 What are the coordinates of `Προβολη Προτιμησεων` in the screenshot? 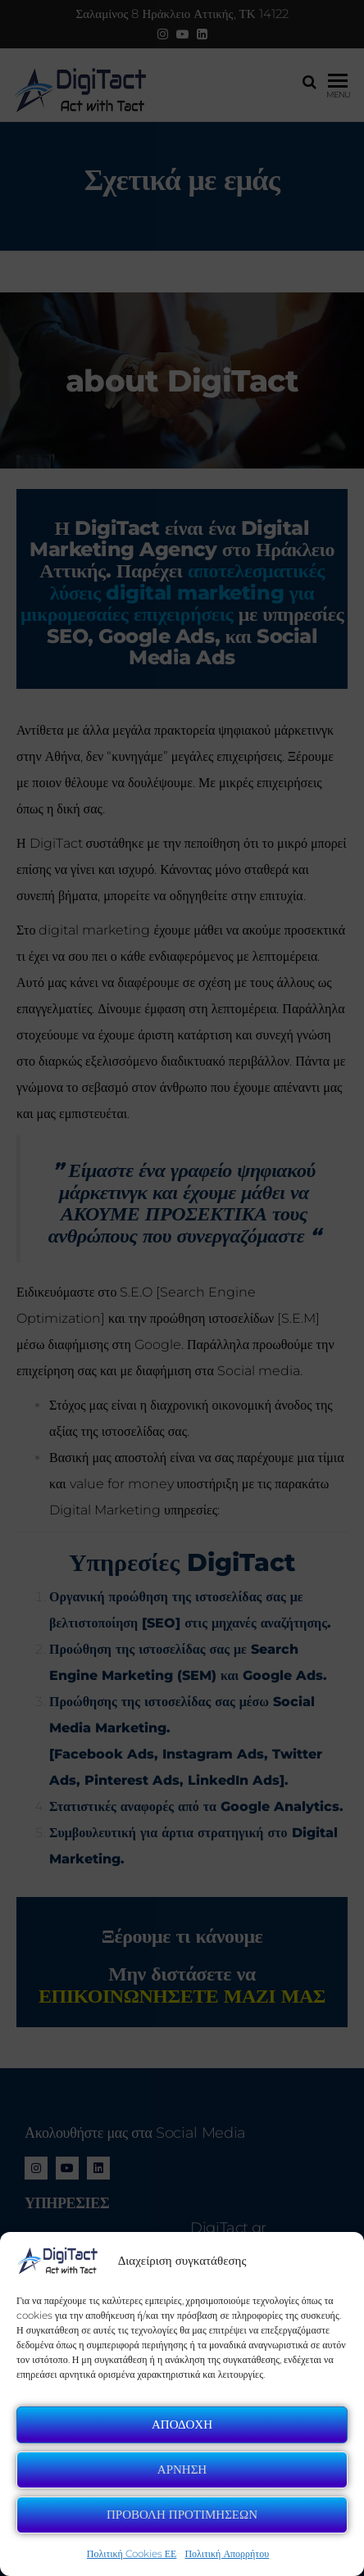 It's located at (182, 2514).